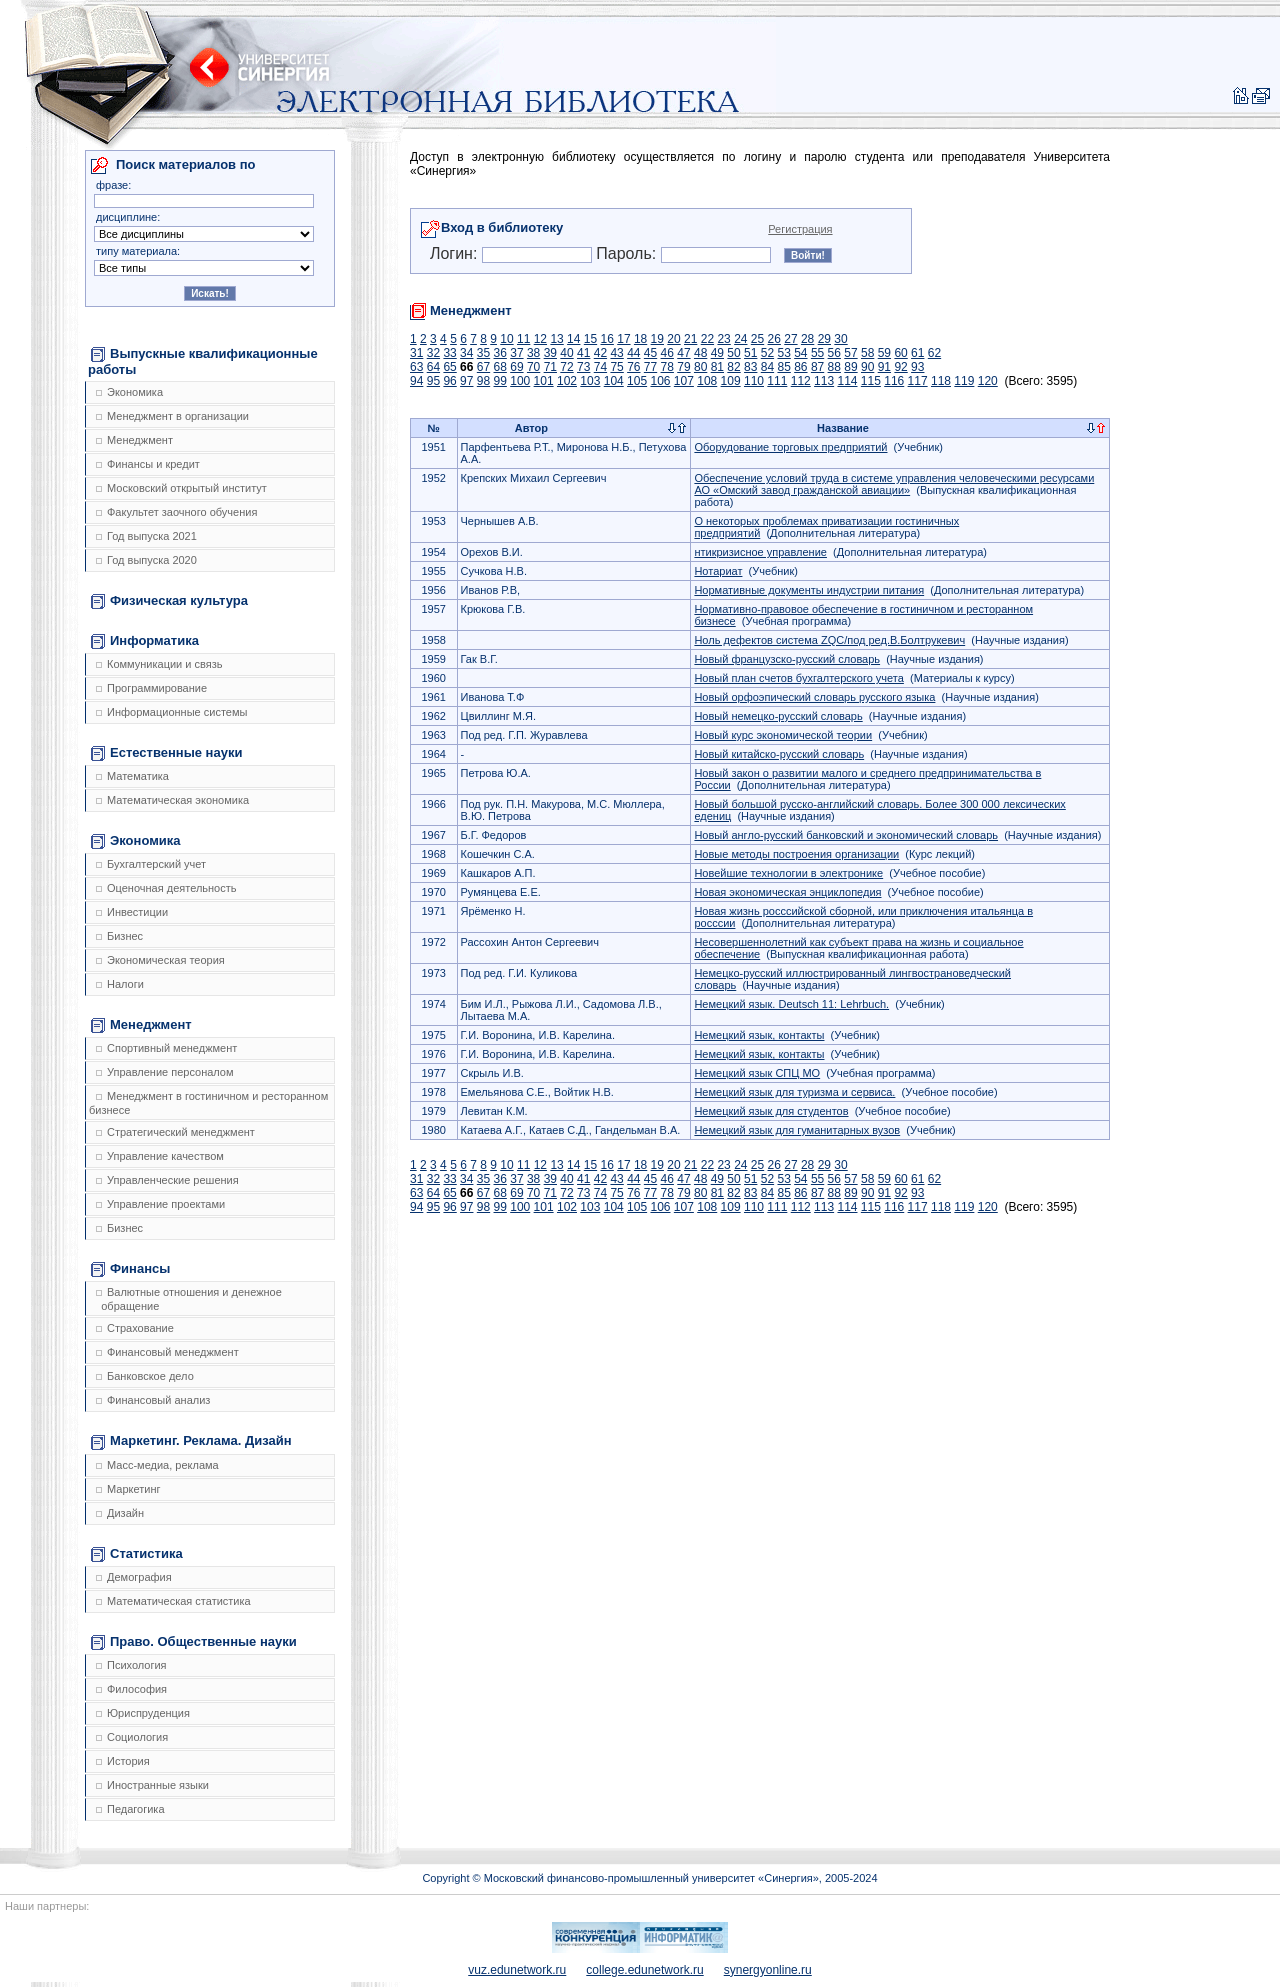 Image resolution: width=1280 pixels, height=1987 pixels. I want to click on 13, so click(556, 339).